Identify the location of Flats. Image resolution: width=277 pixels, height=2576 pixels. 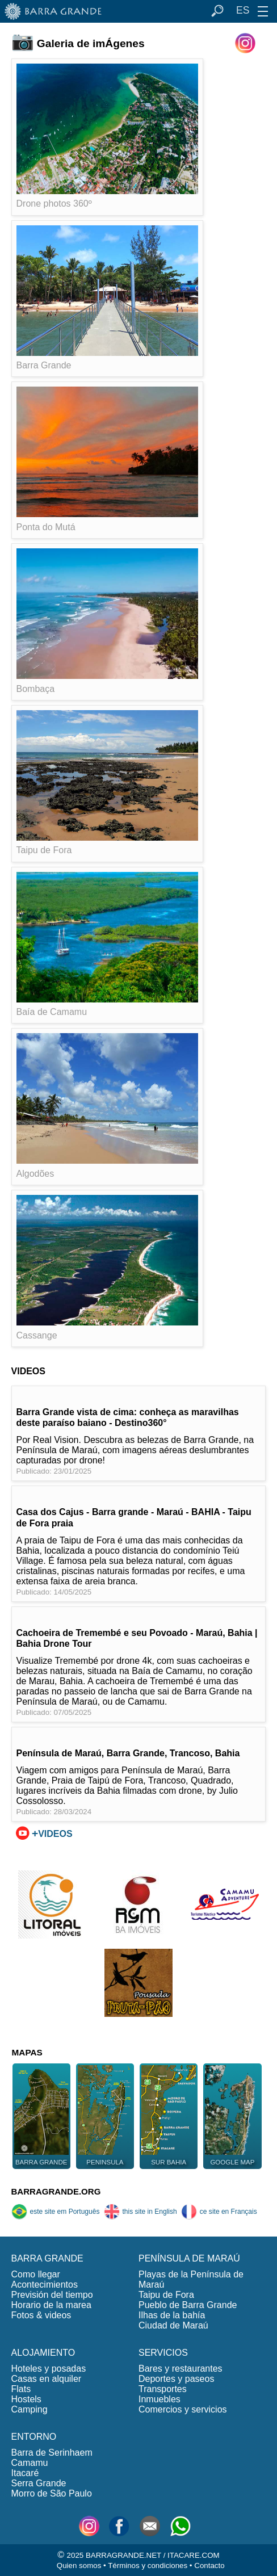
(21, 2389).